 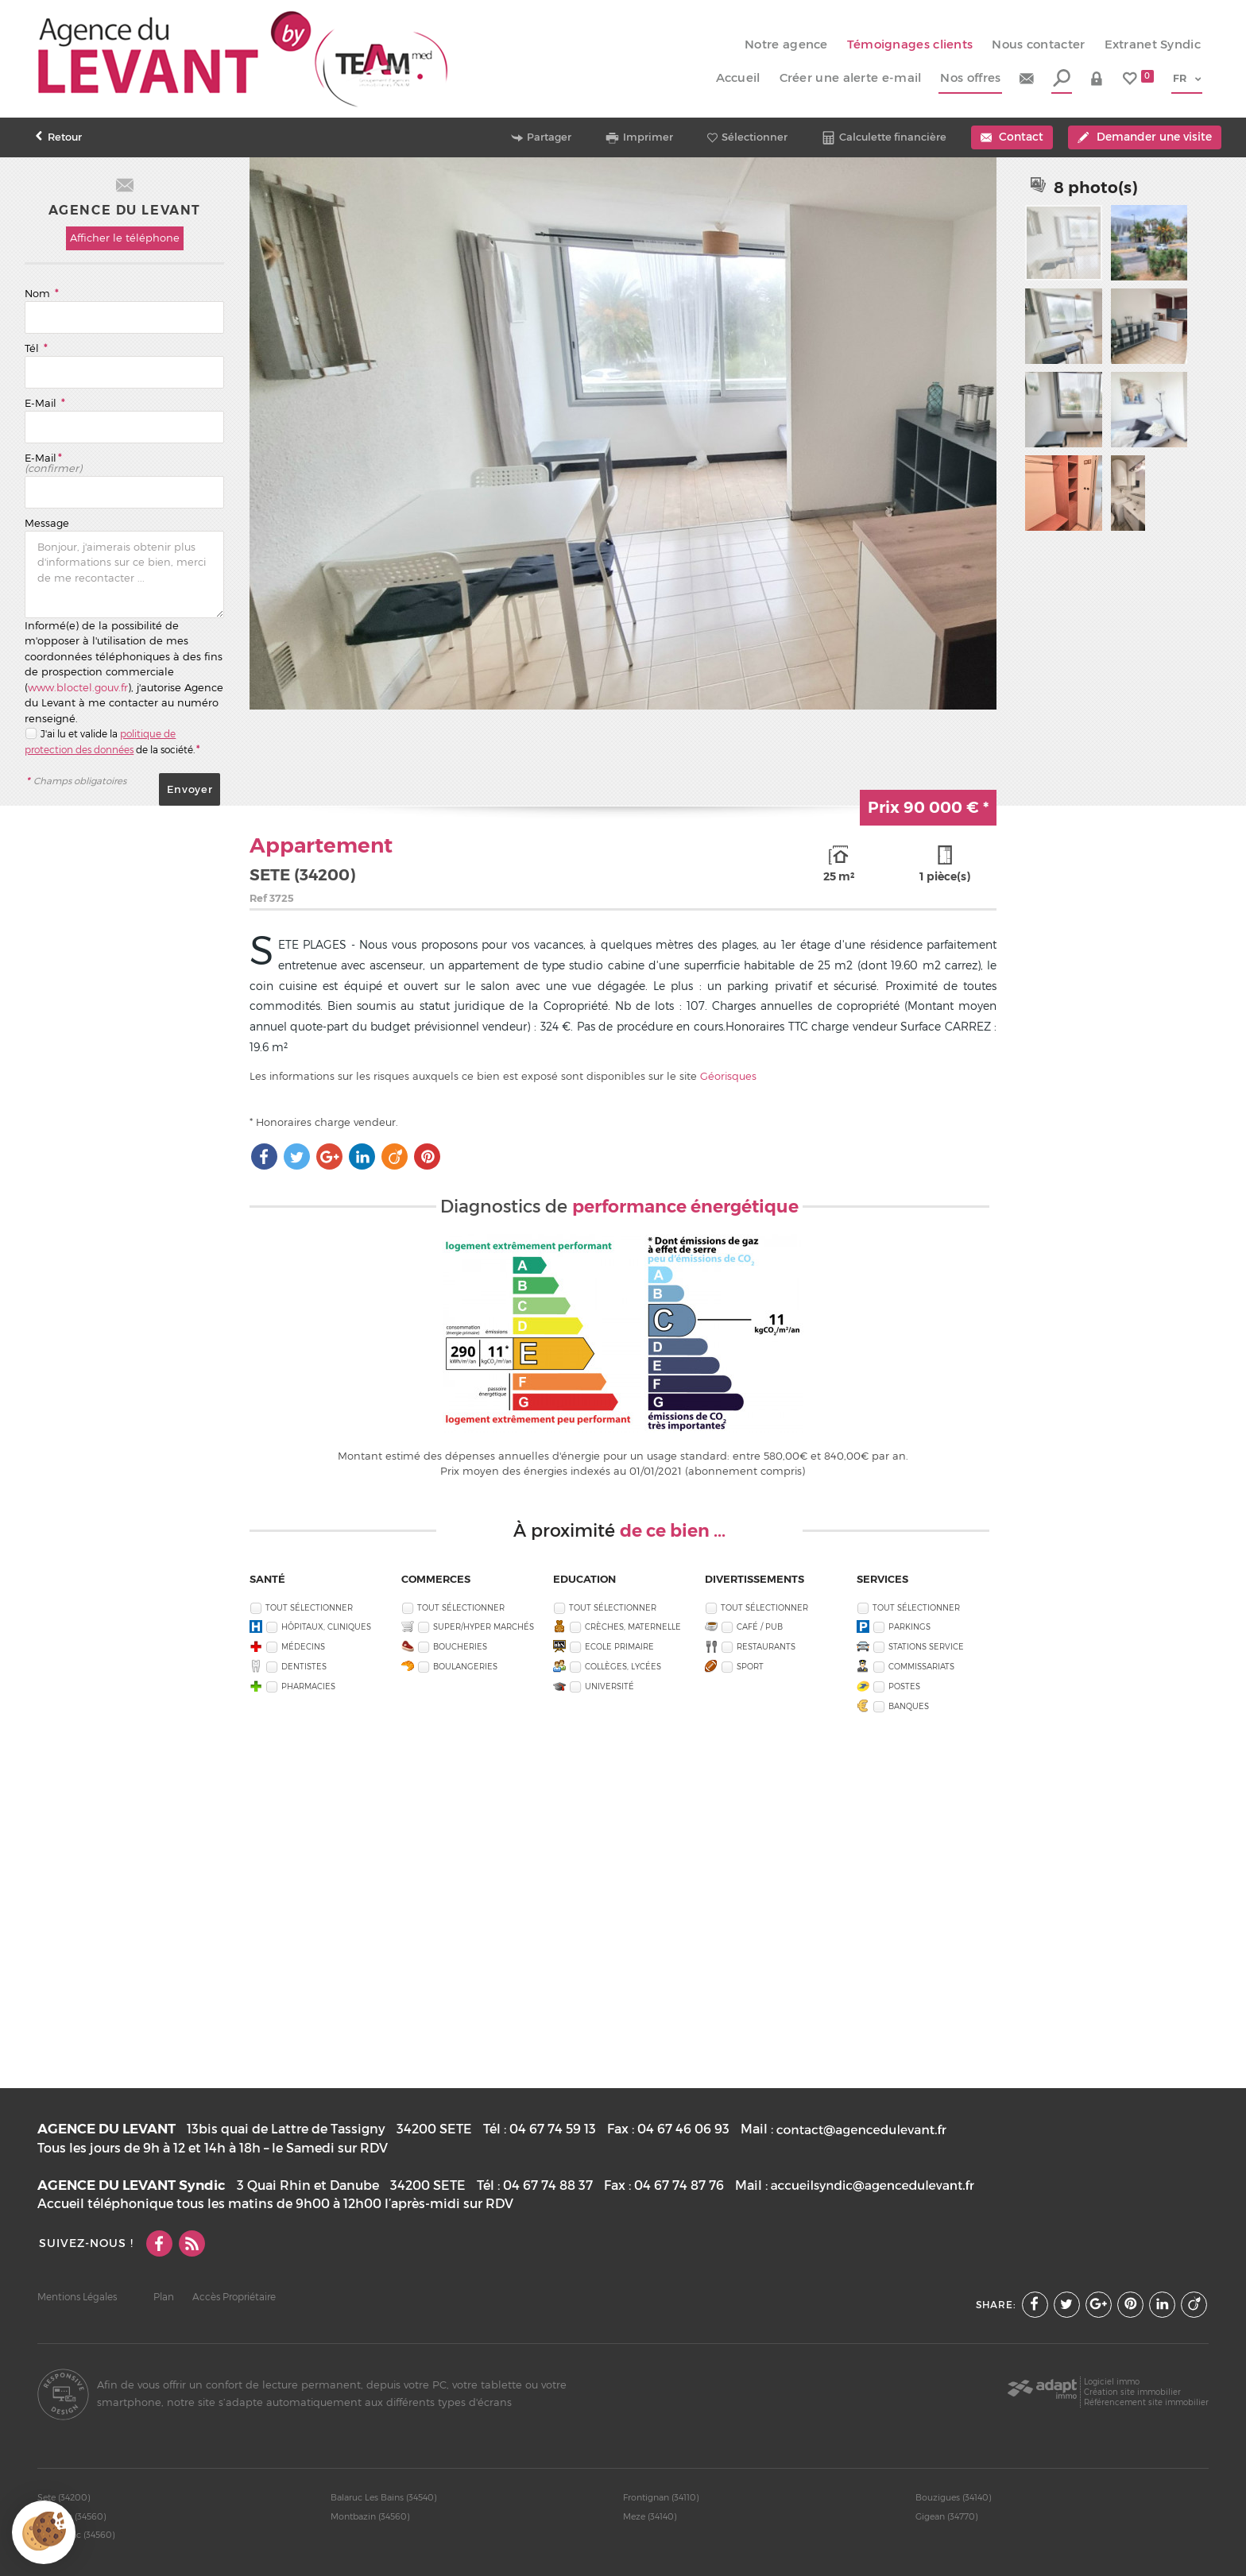 I want to click on Bouzigues (34140), so click(x=953, y=2497).